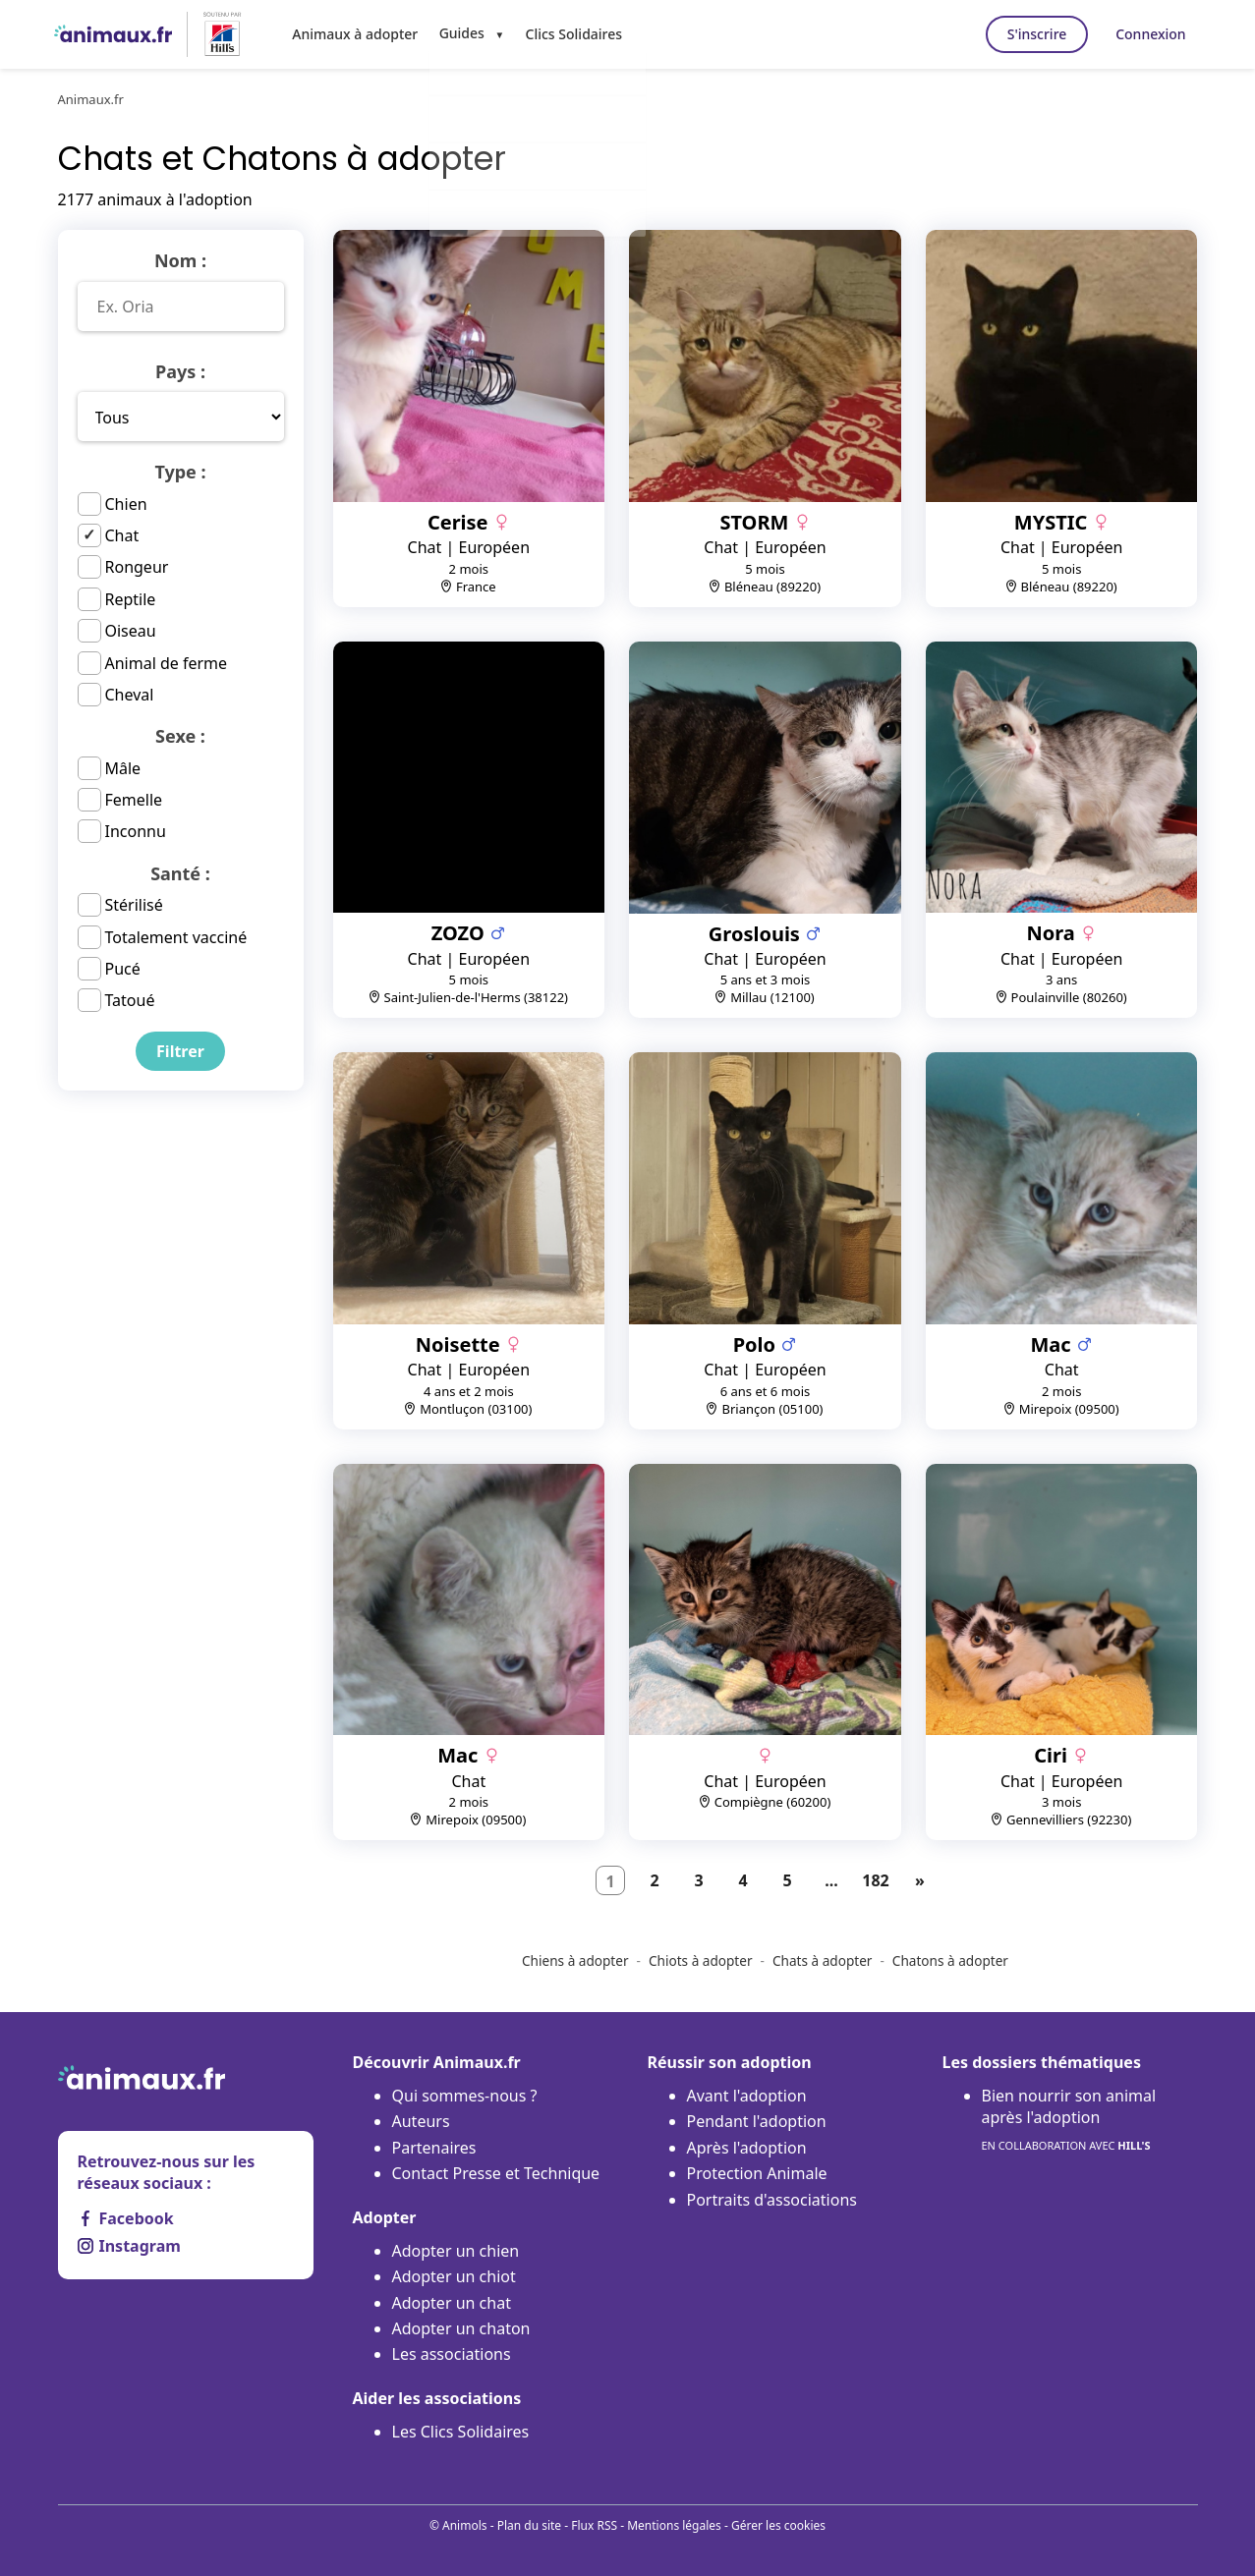 This screenshot has height=2576, width=1255. What do you see at coordinates (1025, 34) in the screenshot?
I see `S'inscrire` at bounding box center [1025, 34].